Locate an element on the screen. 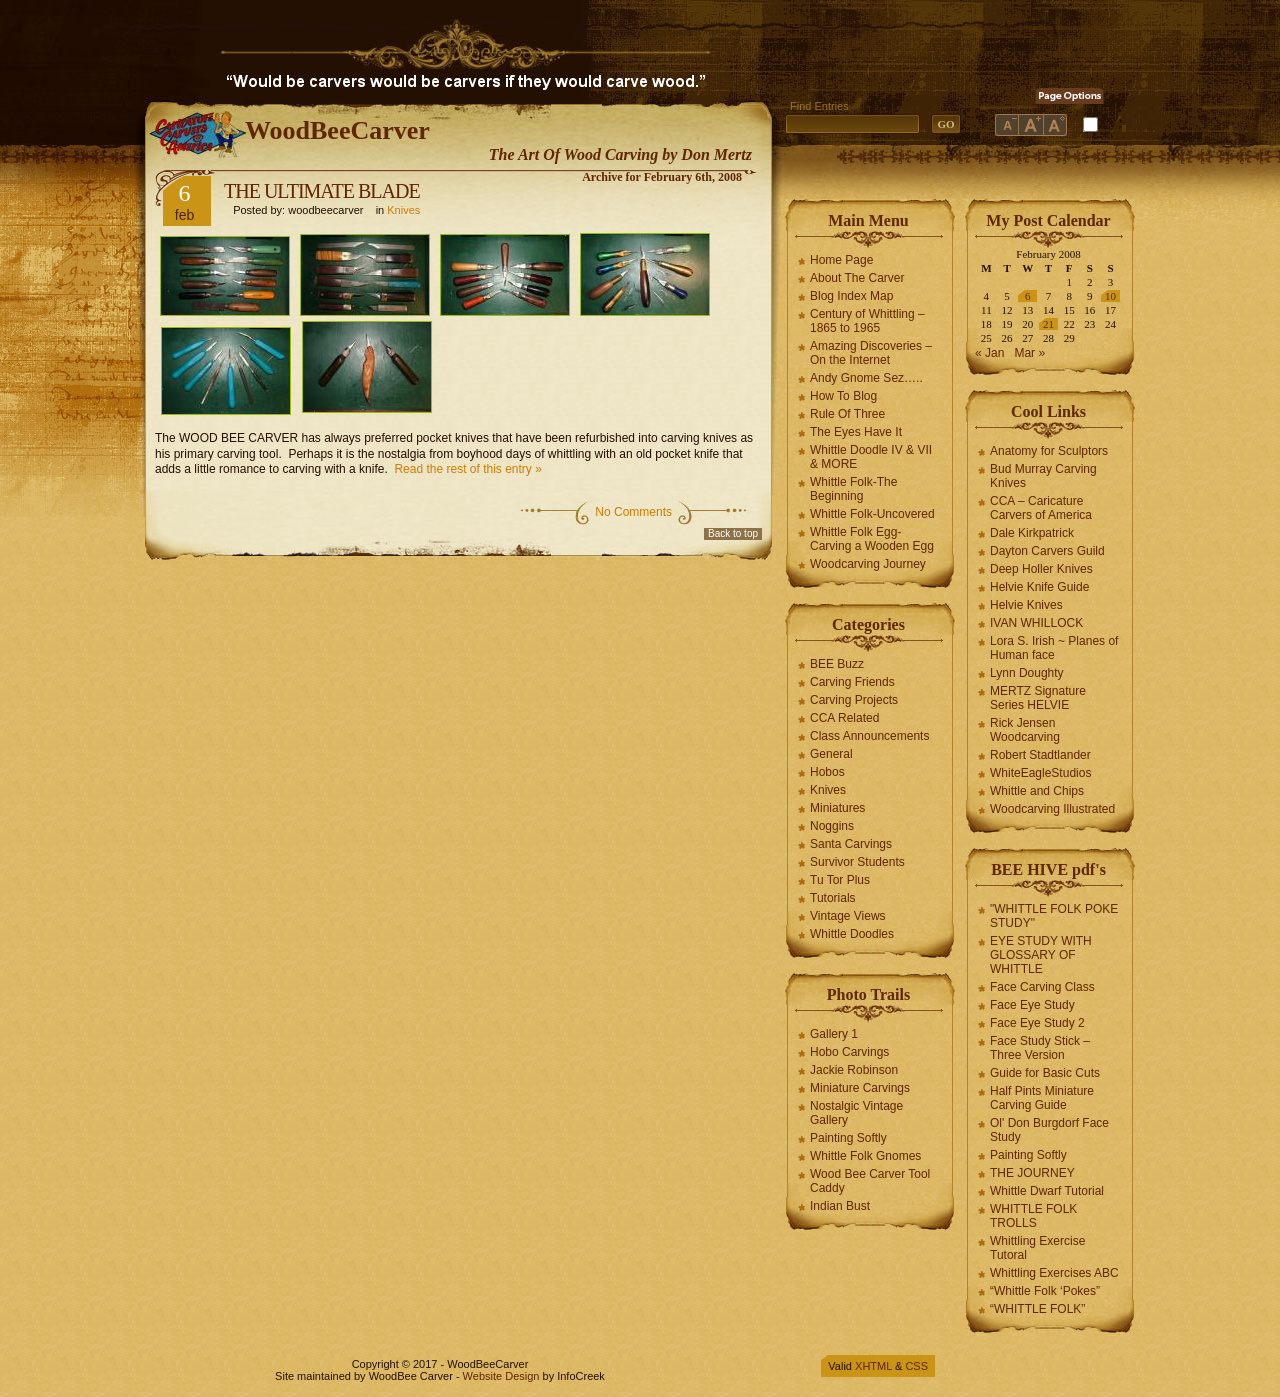  Carving Friends is located at coordinates (852, 682).